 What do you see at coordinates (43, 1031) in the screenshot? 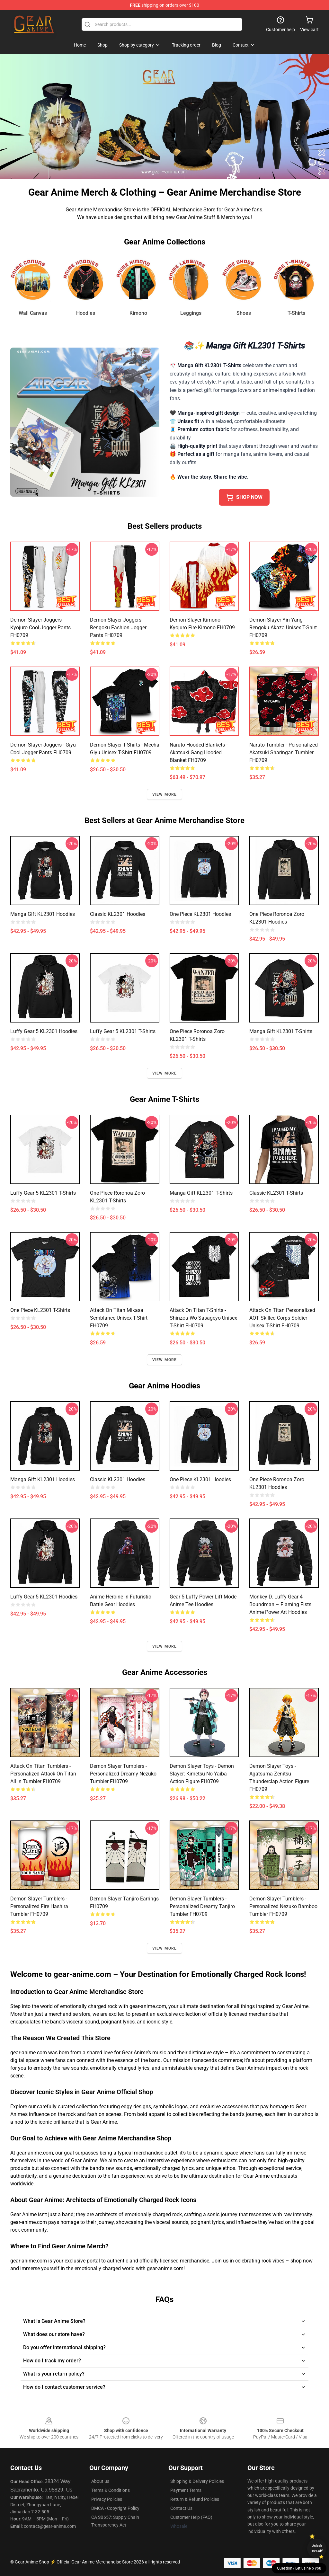
I see `Luffy Gear 5 KL2301 Hoodies` at bounding box center [43, 1031].